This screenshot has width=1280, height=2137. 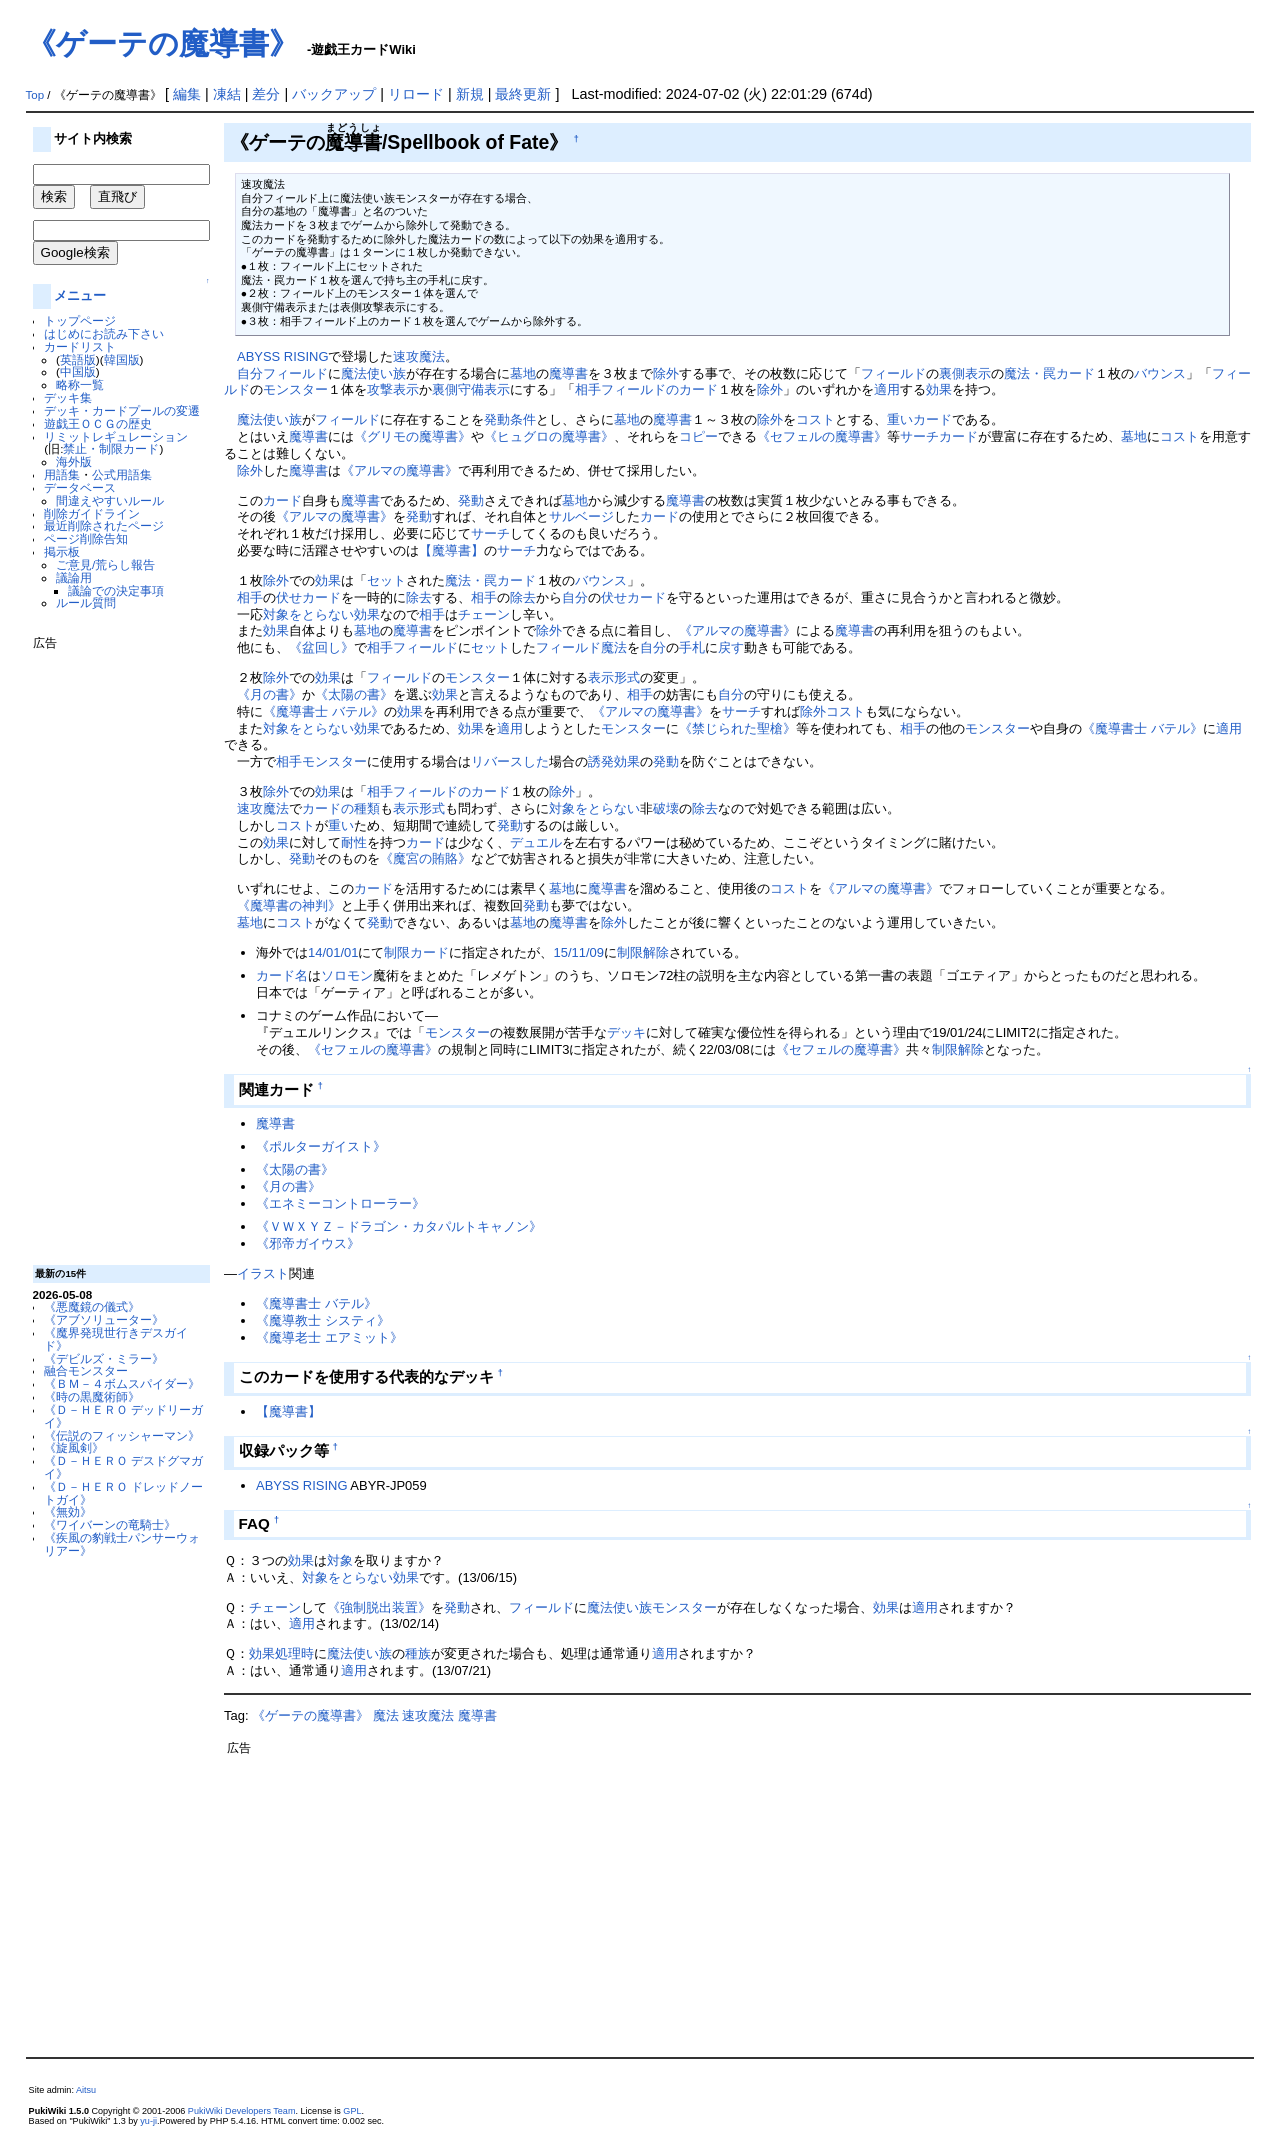 I want to click on サルベージ, so click(x=581, y=516).